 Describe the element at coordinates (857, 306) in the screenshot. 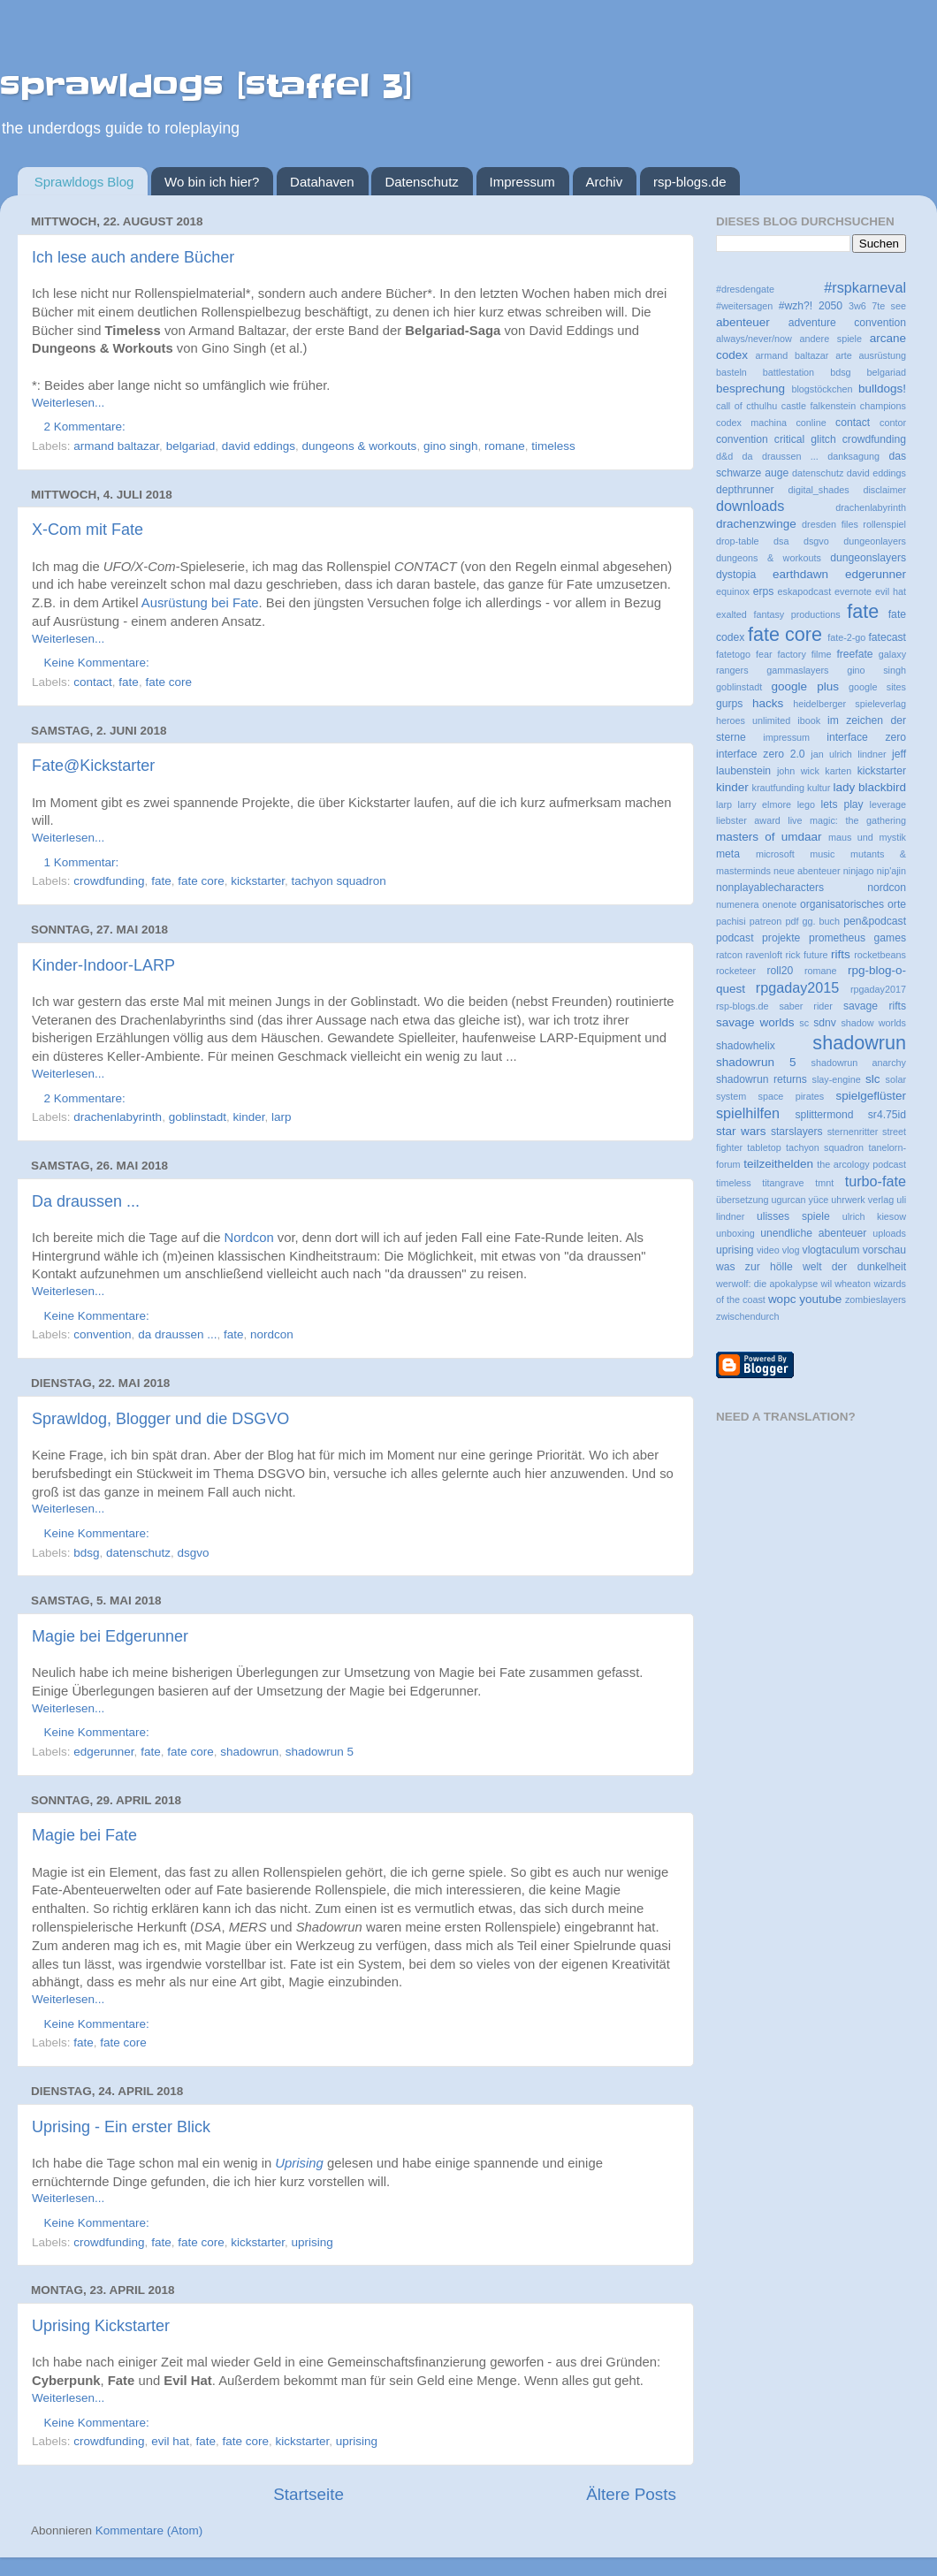

I see `3w6` at that location.